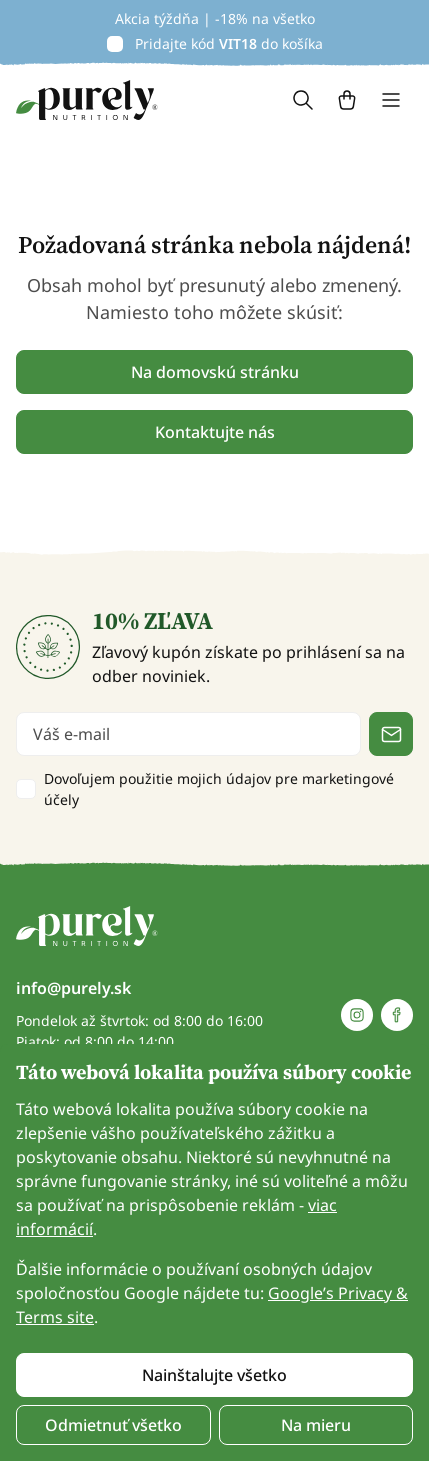  Describe the element at coordinates (188, 734) in the screenshot. I see `[email]` at that location.